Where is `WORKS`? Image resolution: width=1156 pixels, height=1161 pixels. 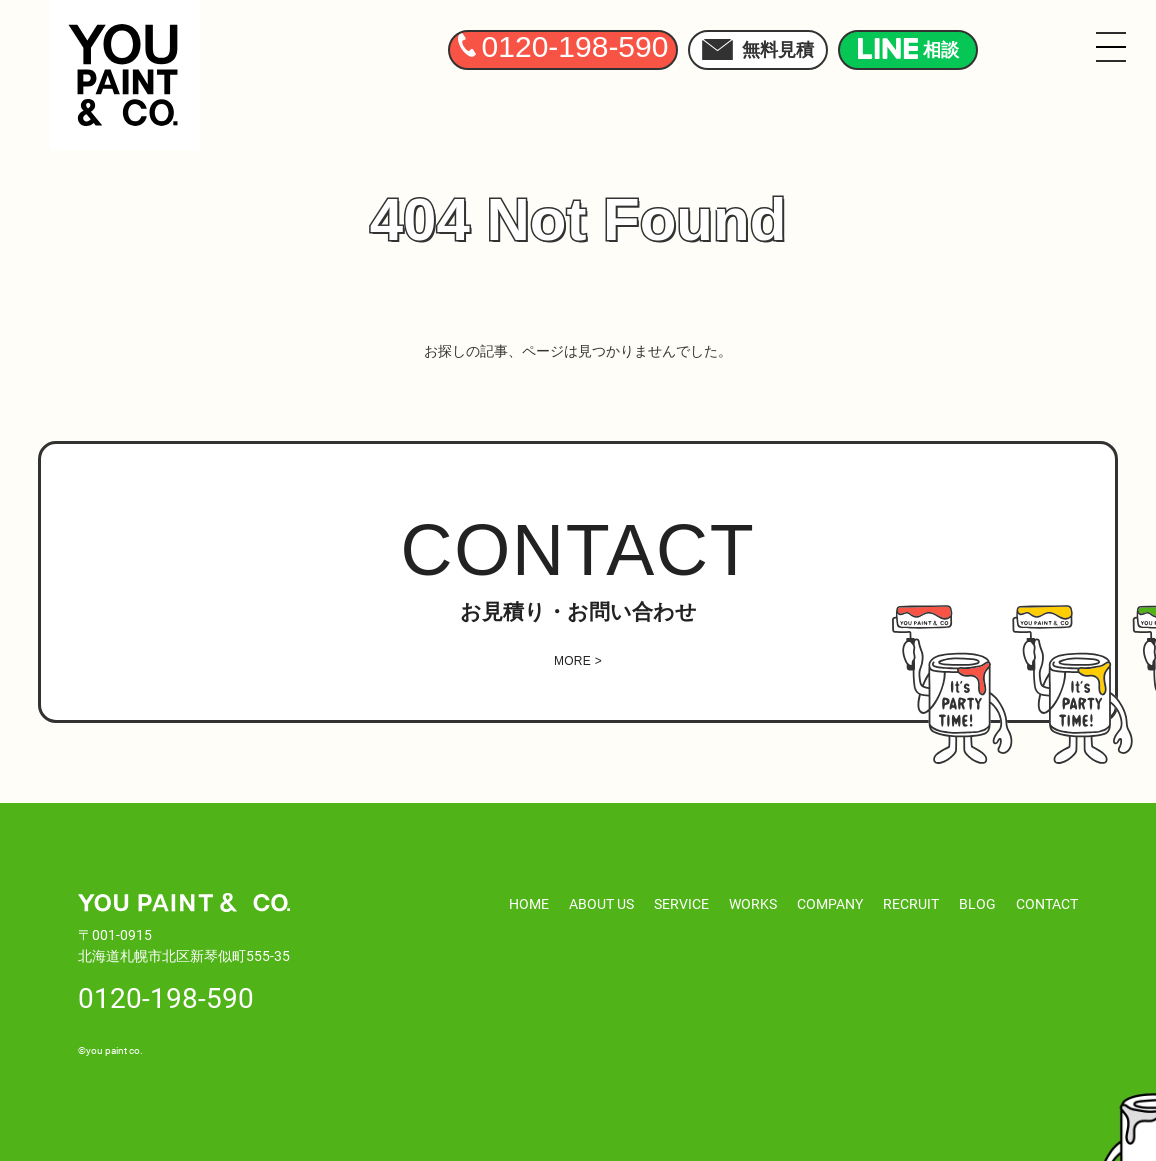
WORKS is located at coordinates (753, 903).